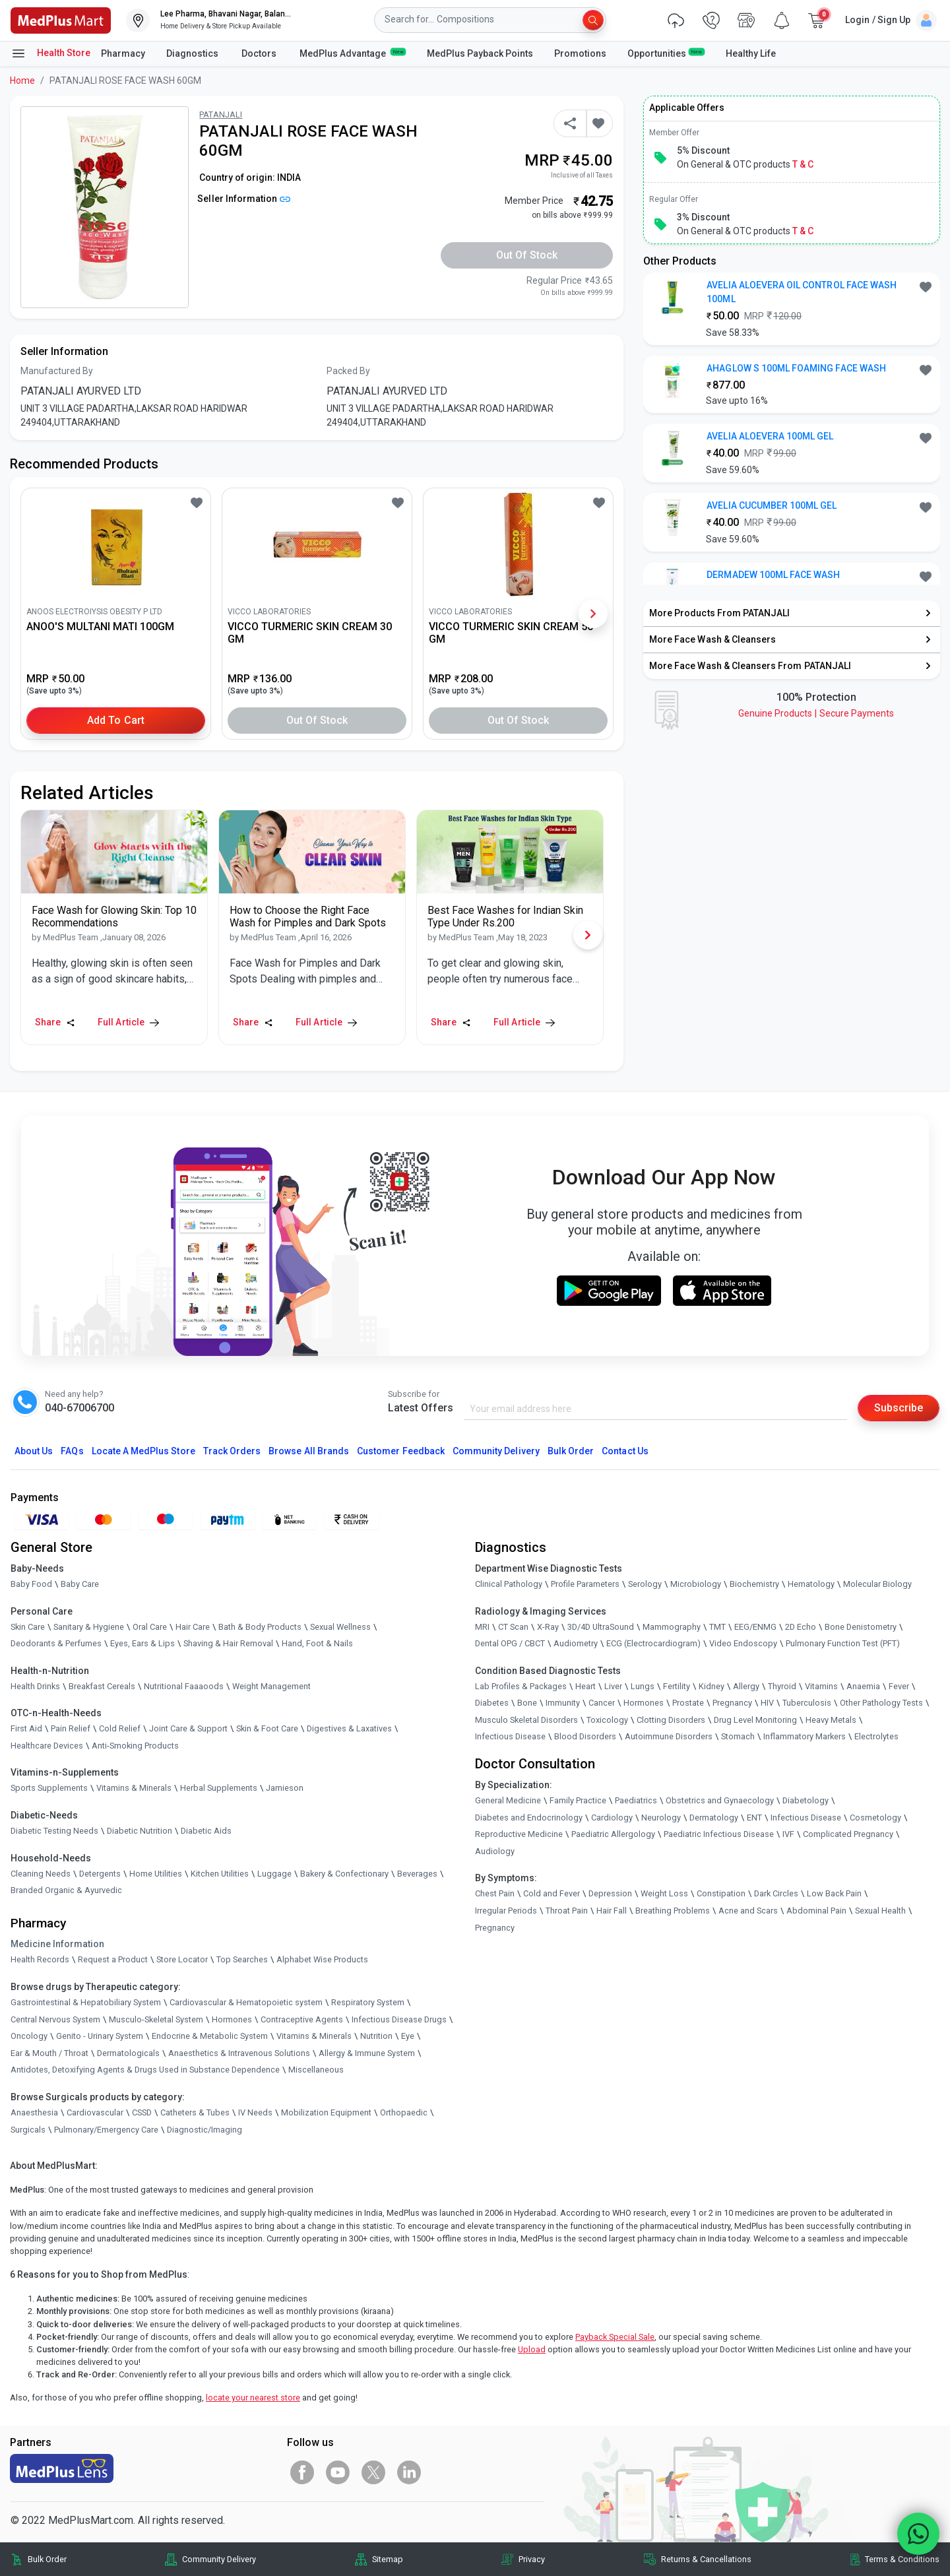 Image resolution: width=950 pixels, height=2576 pixels. I want to click on Gastrointestinal & Hepatobiliary System, so click(86, 2002).